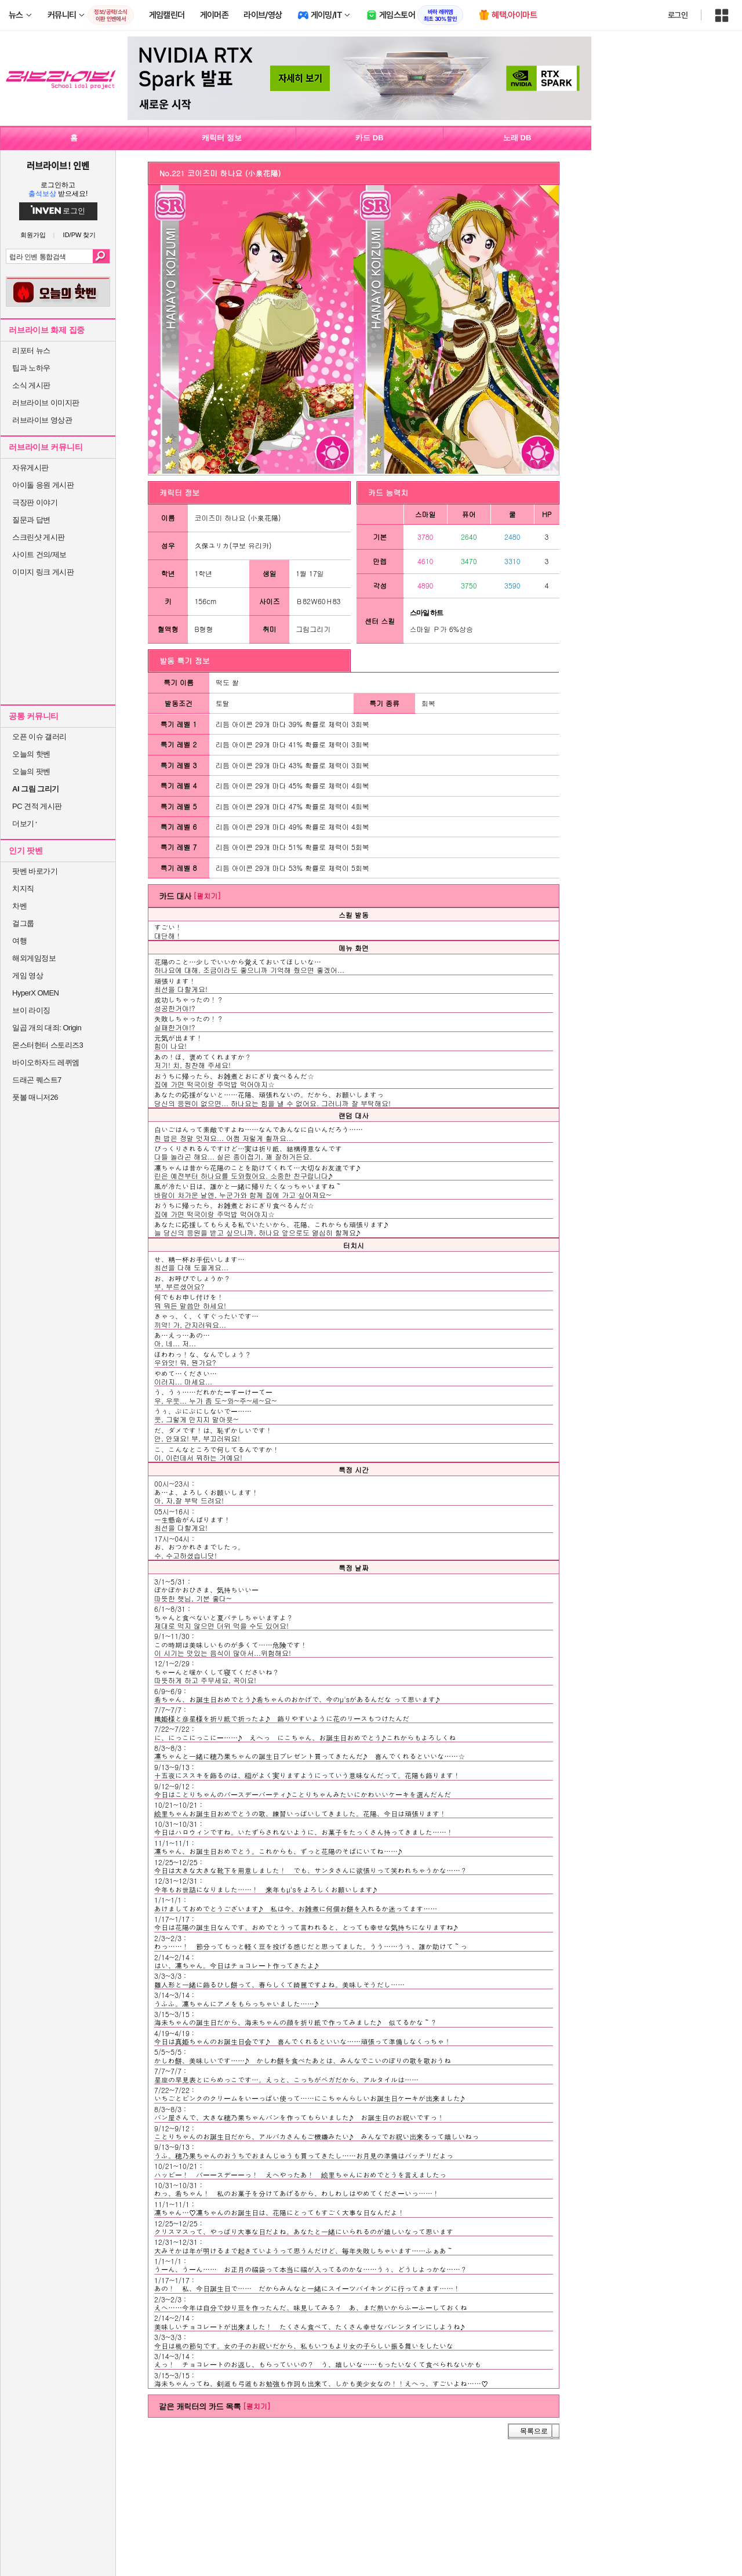 This screenshot has height=2576, width=742. Describe the element at coordinates (38, 537) in the screenshot. I see `스크린샷 게시판` at that location.